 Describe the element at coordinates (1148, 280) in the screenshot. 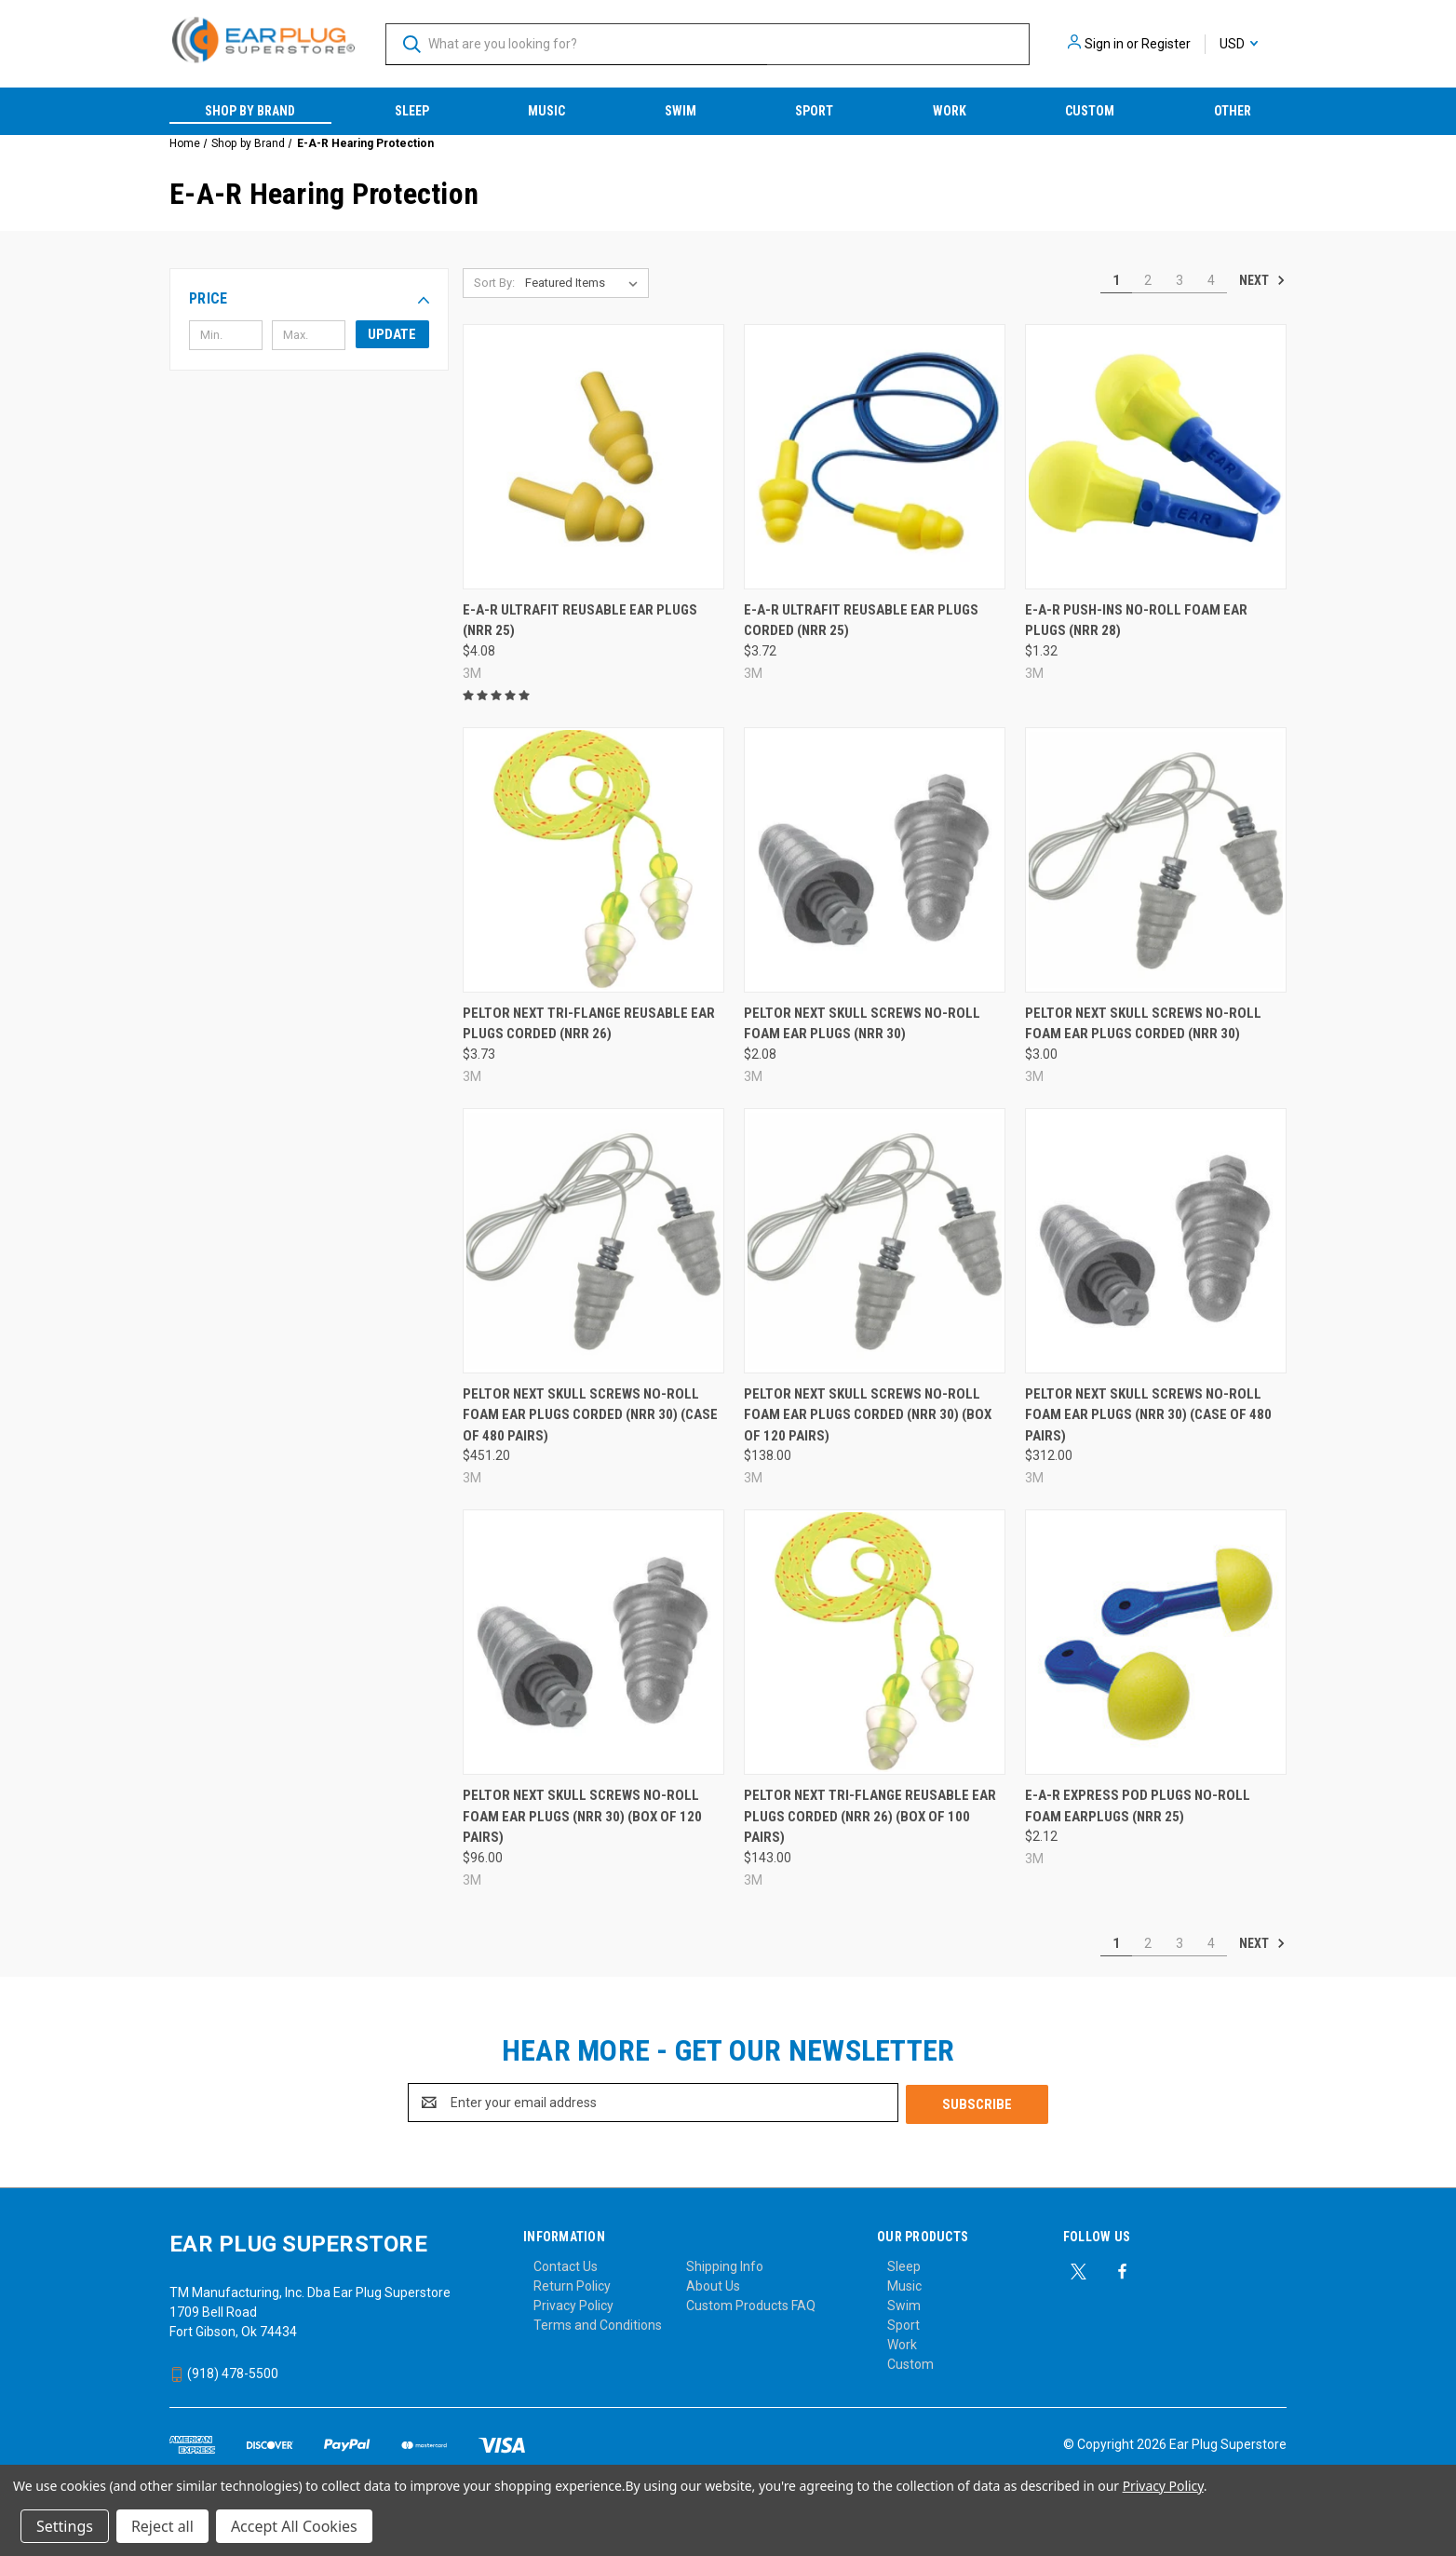

I see `2 [Page 2 of 4]` at that location.